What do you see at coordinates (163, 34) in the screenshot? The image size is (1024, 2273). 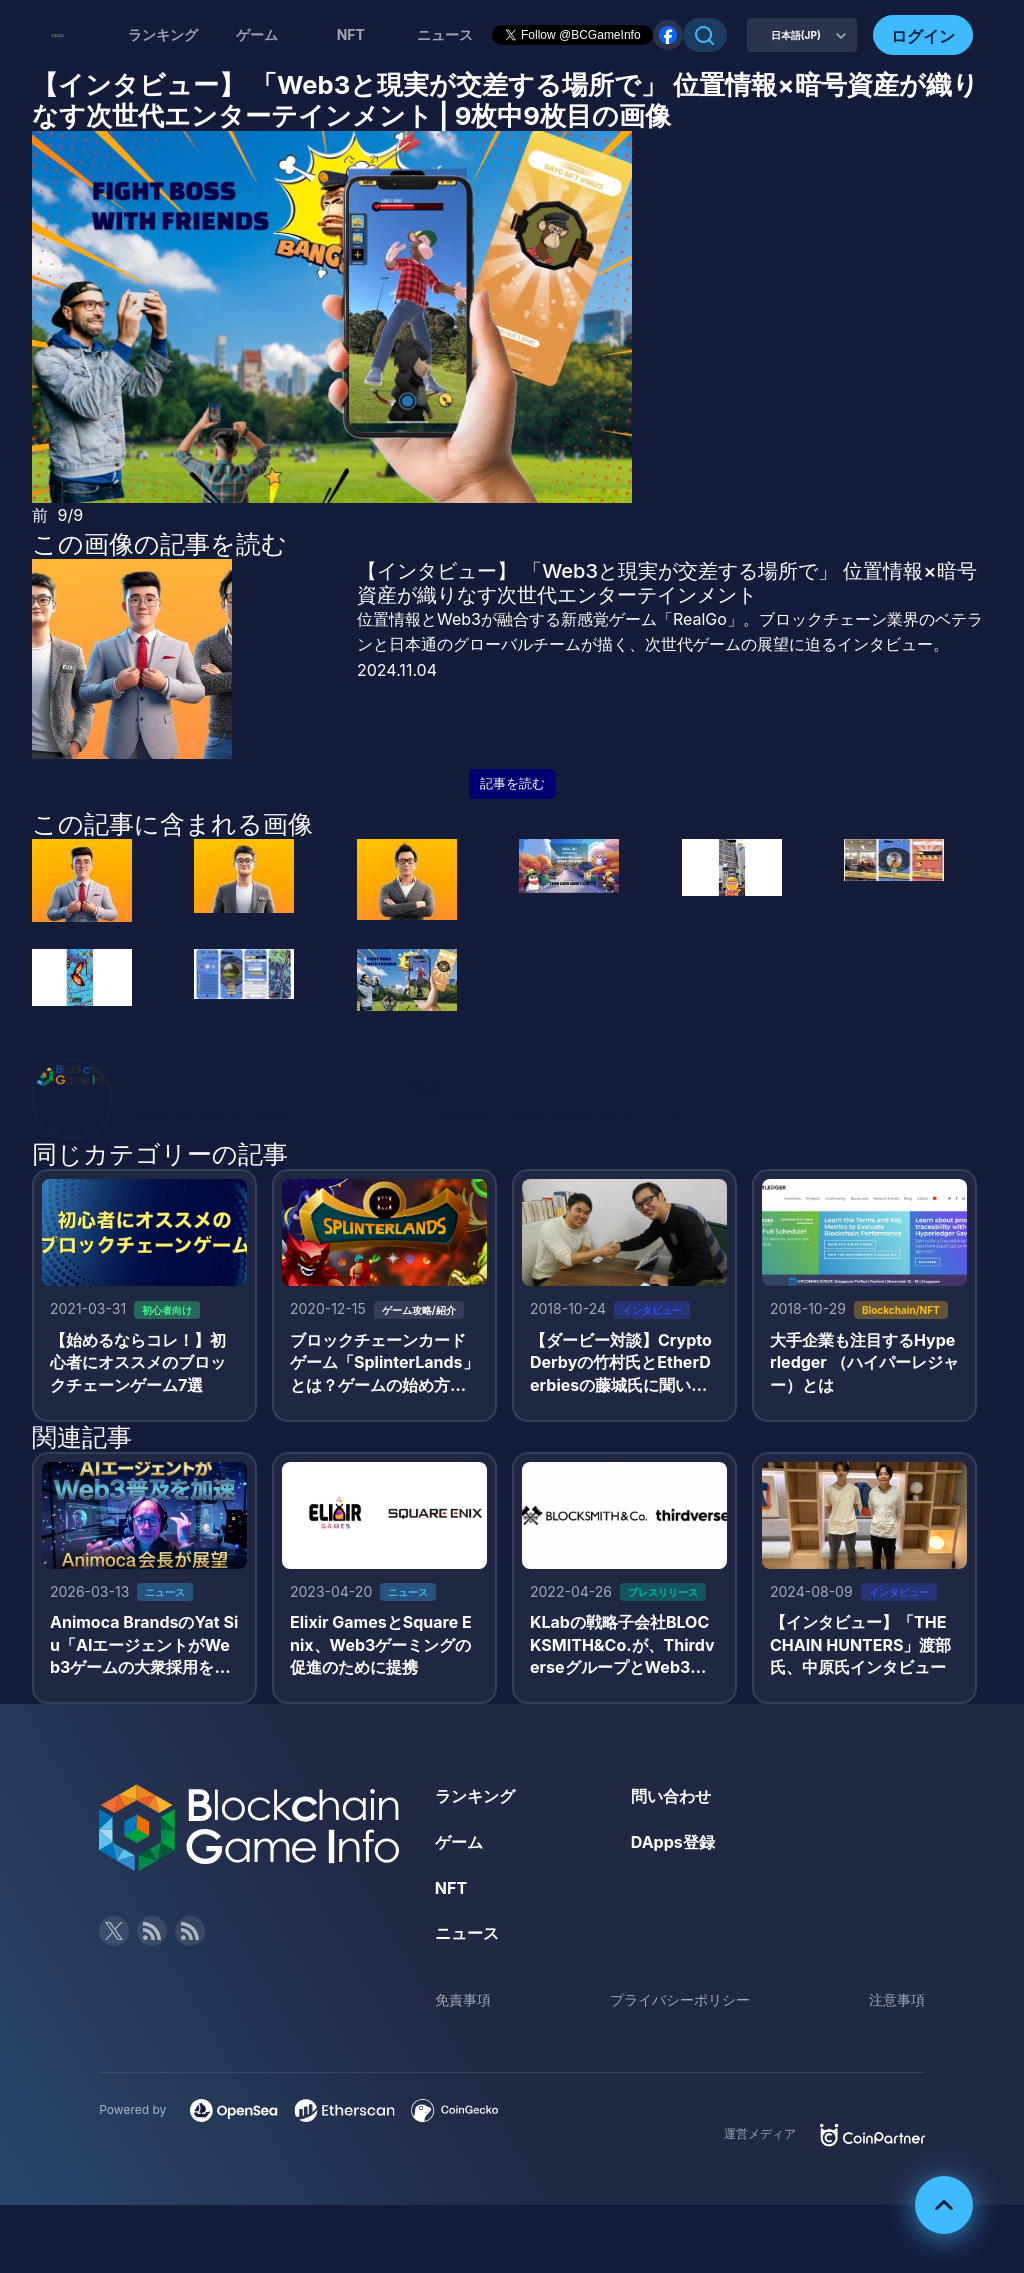 I see `ランキング` at bounding box center [163, 34].